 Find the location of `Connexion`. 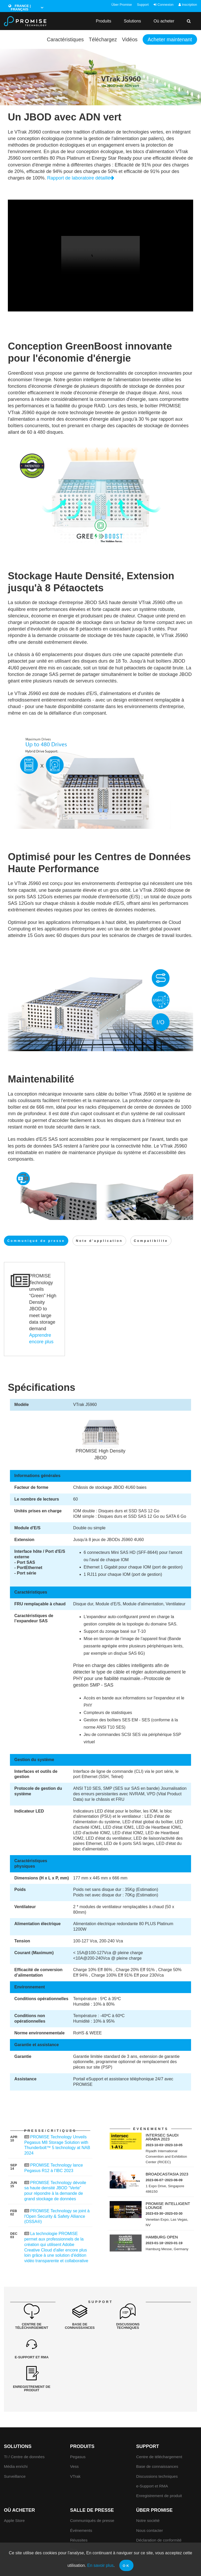

Connexion is located at coordinates (164, 5).